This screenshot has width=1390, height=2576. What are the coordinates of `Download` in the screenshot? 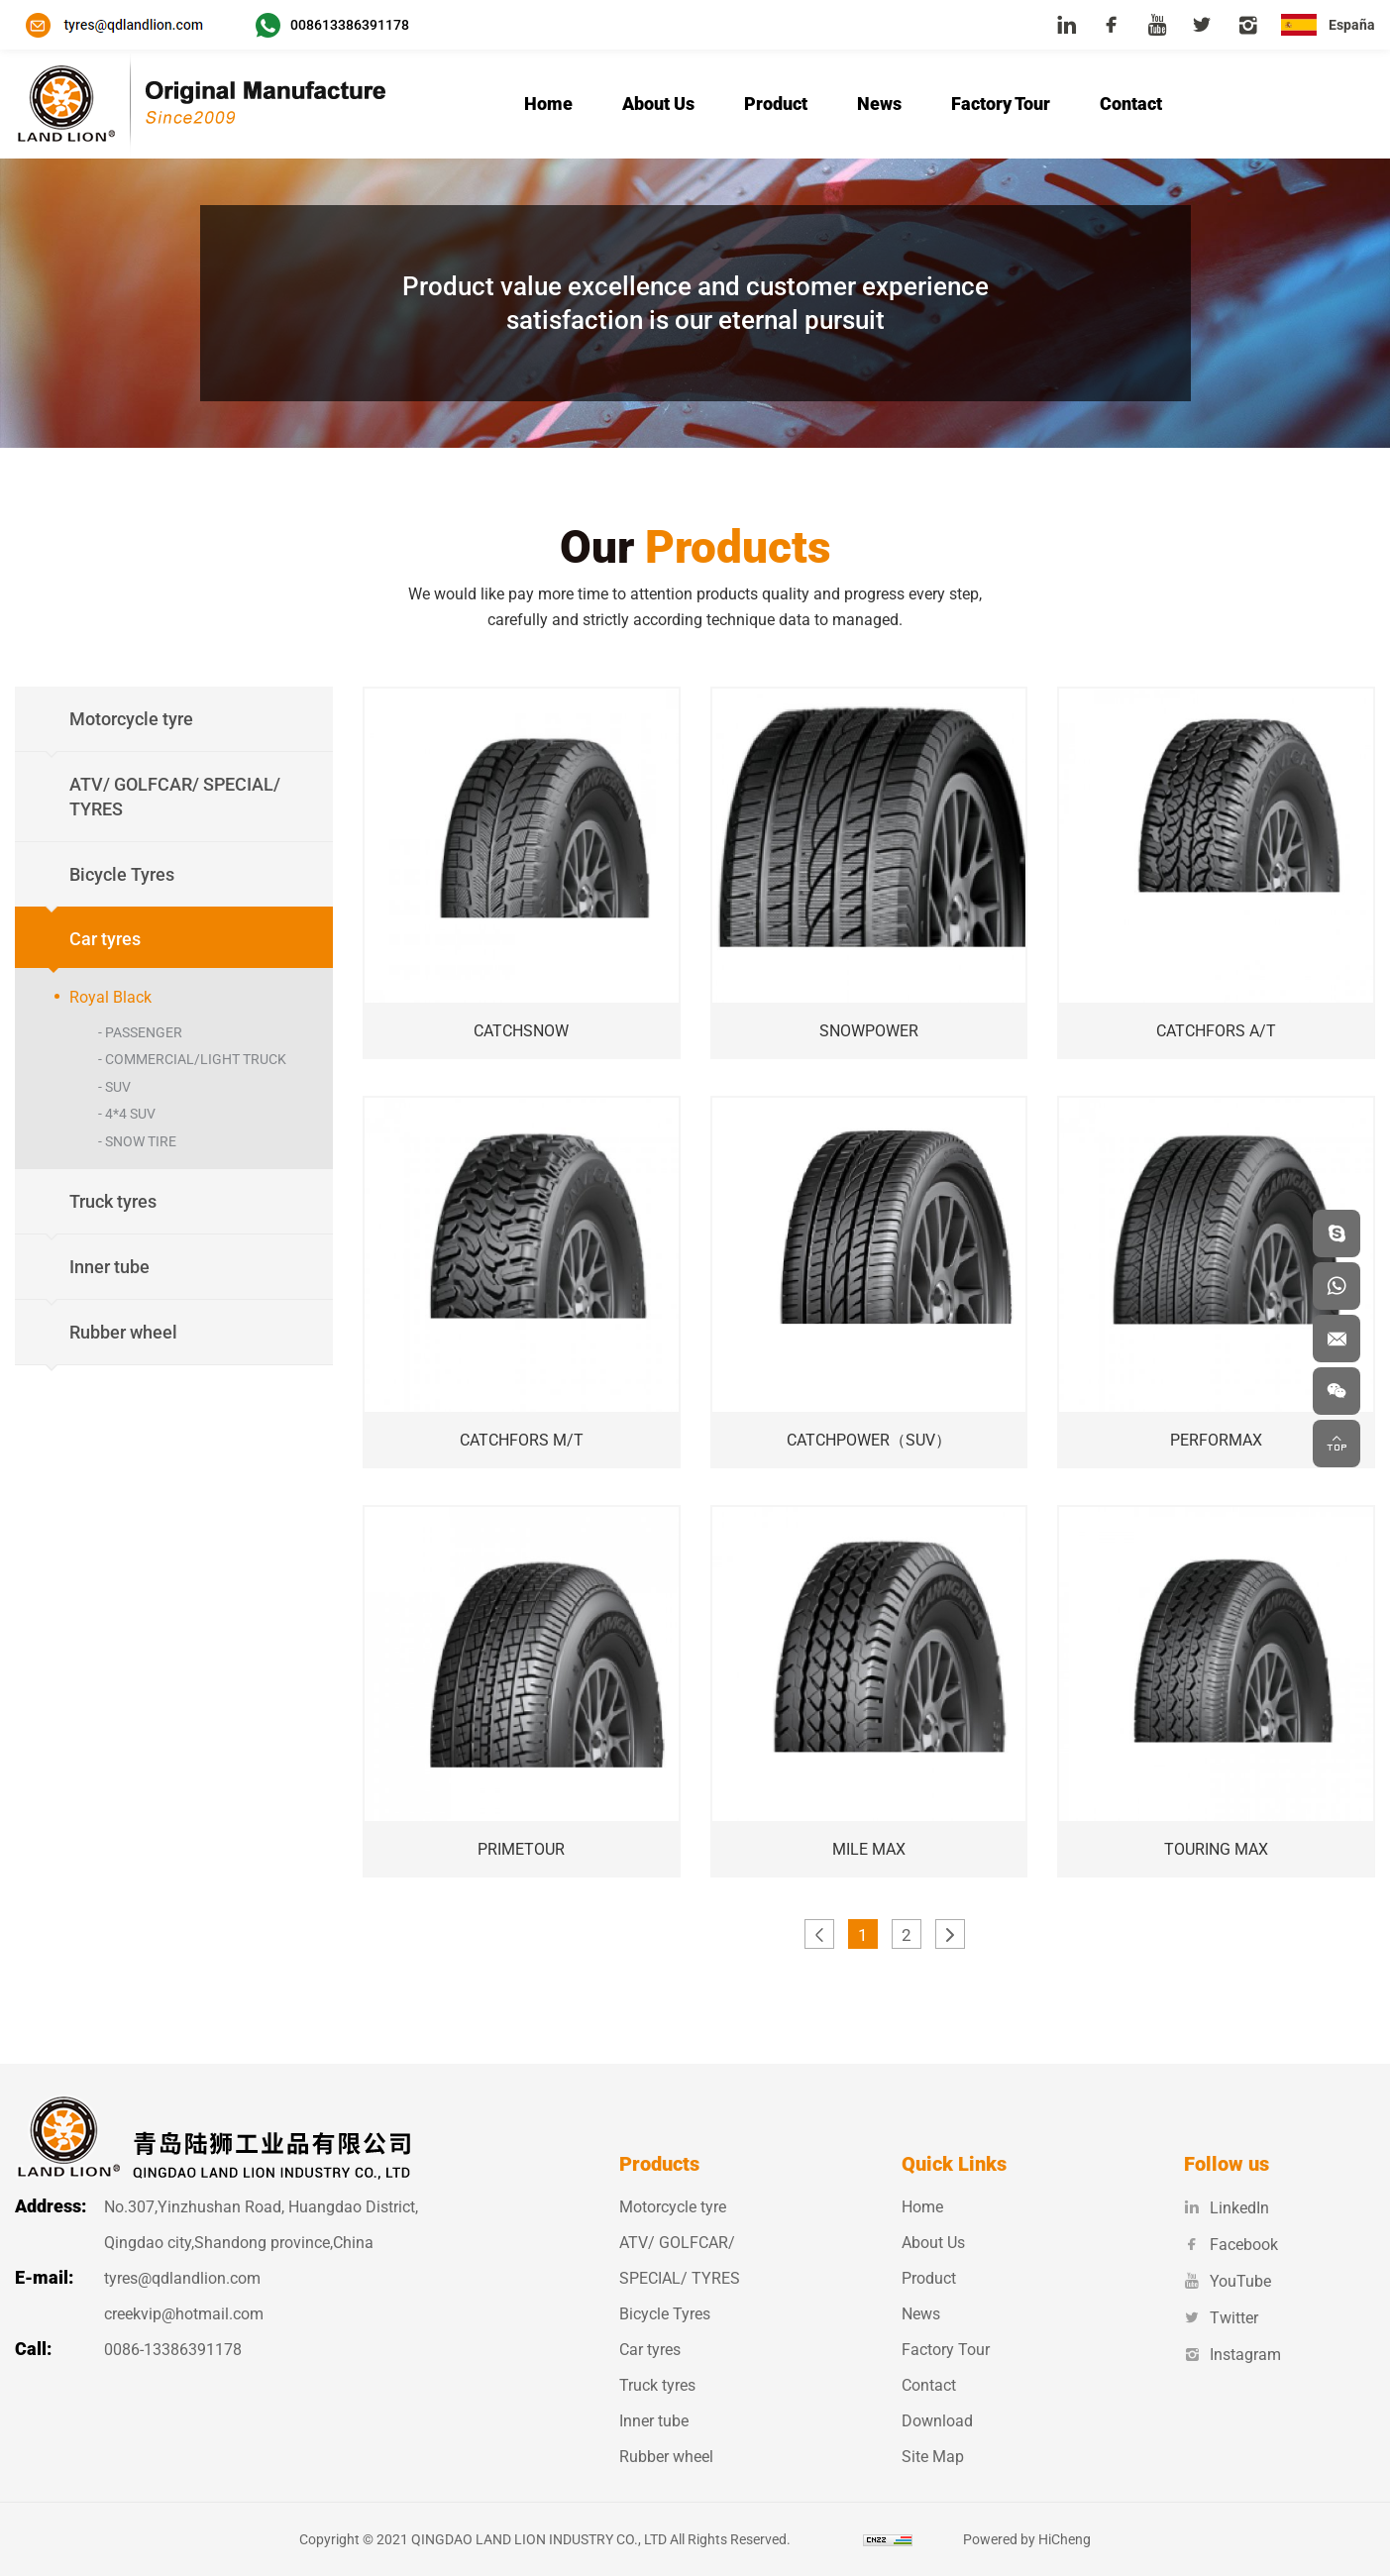 It's located at (937, 2421).